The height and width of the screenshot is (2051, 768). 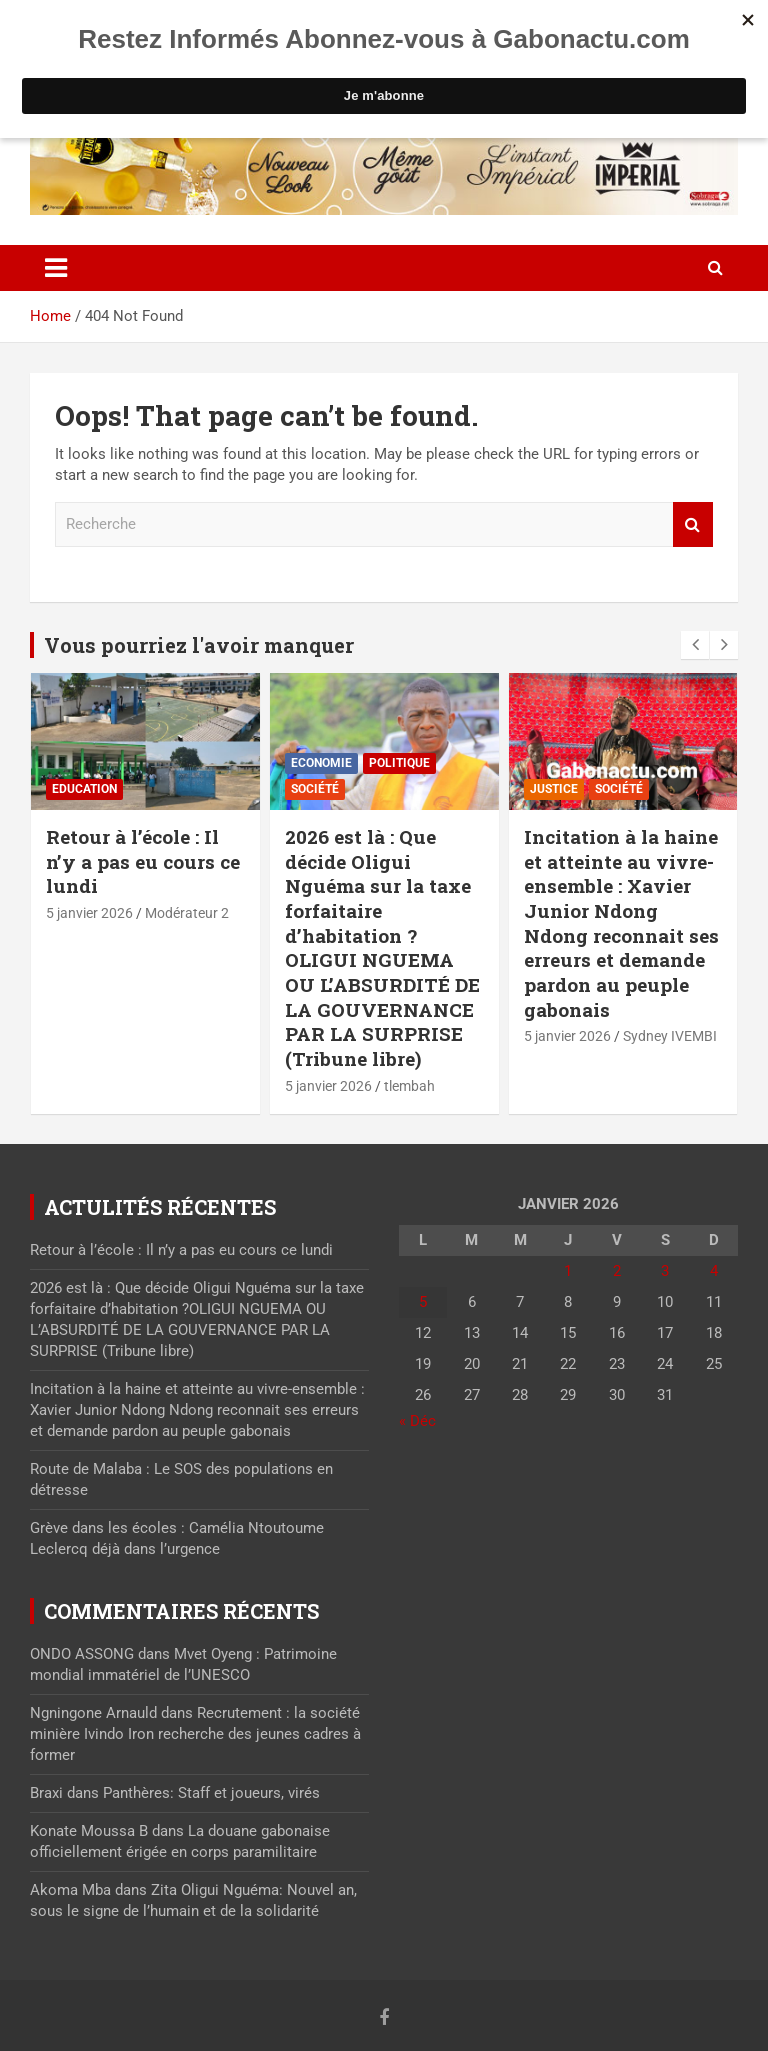 I want to click on 5 janvier 2026, so click(x=89, y=913).